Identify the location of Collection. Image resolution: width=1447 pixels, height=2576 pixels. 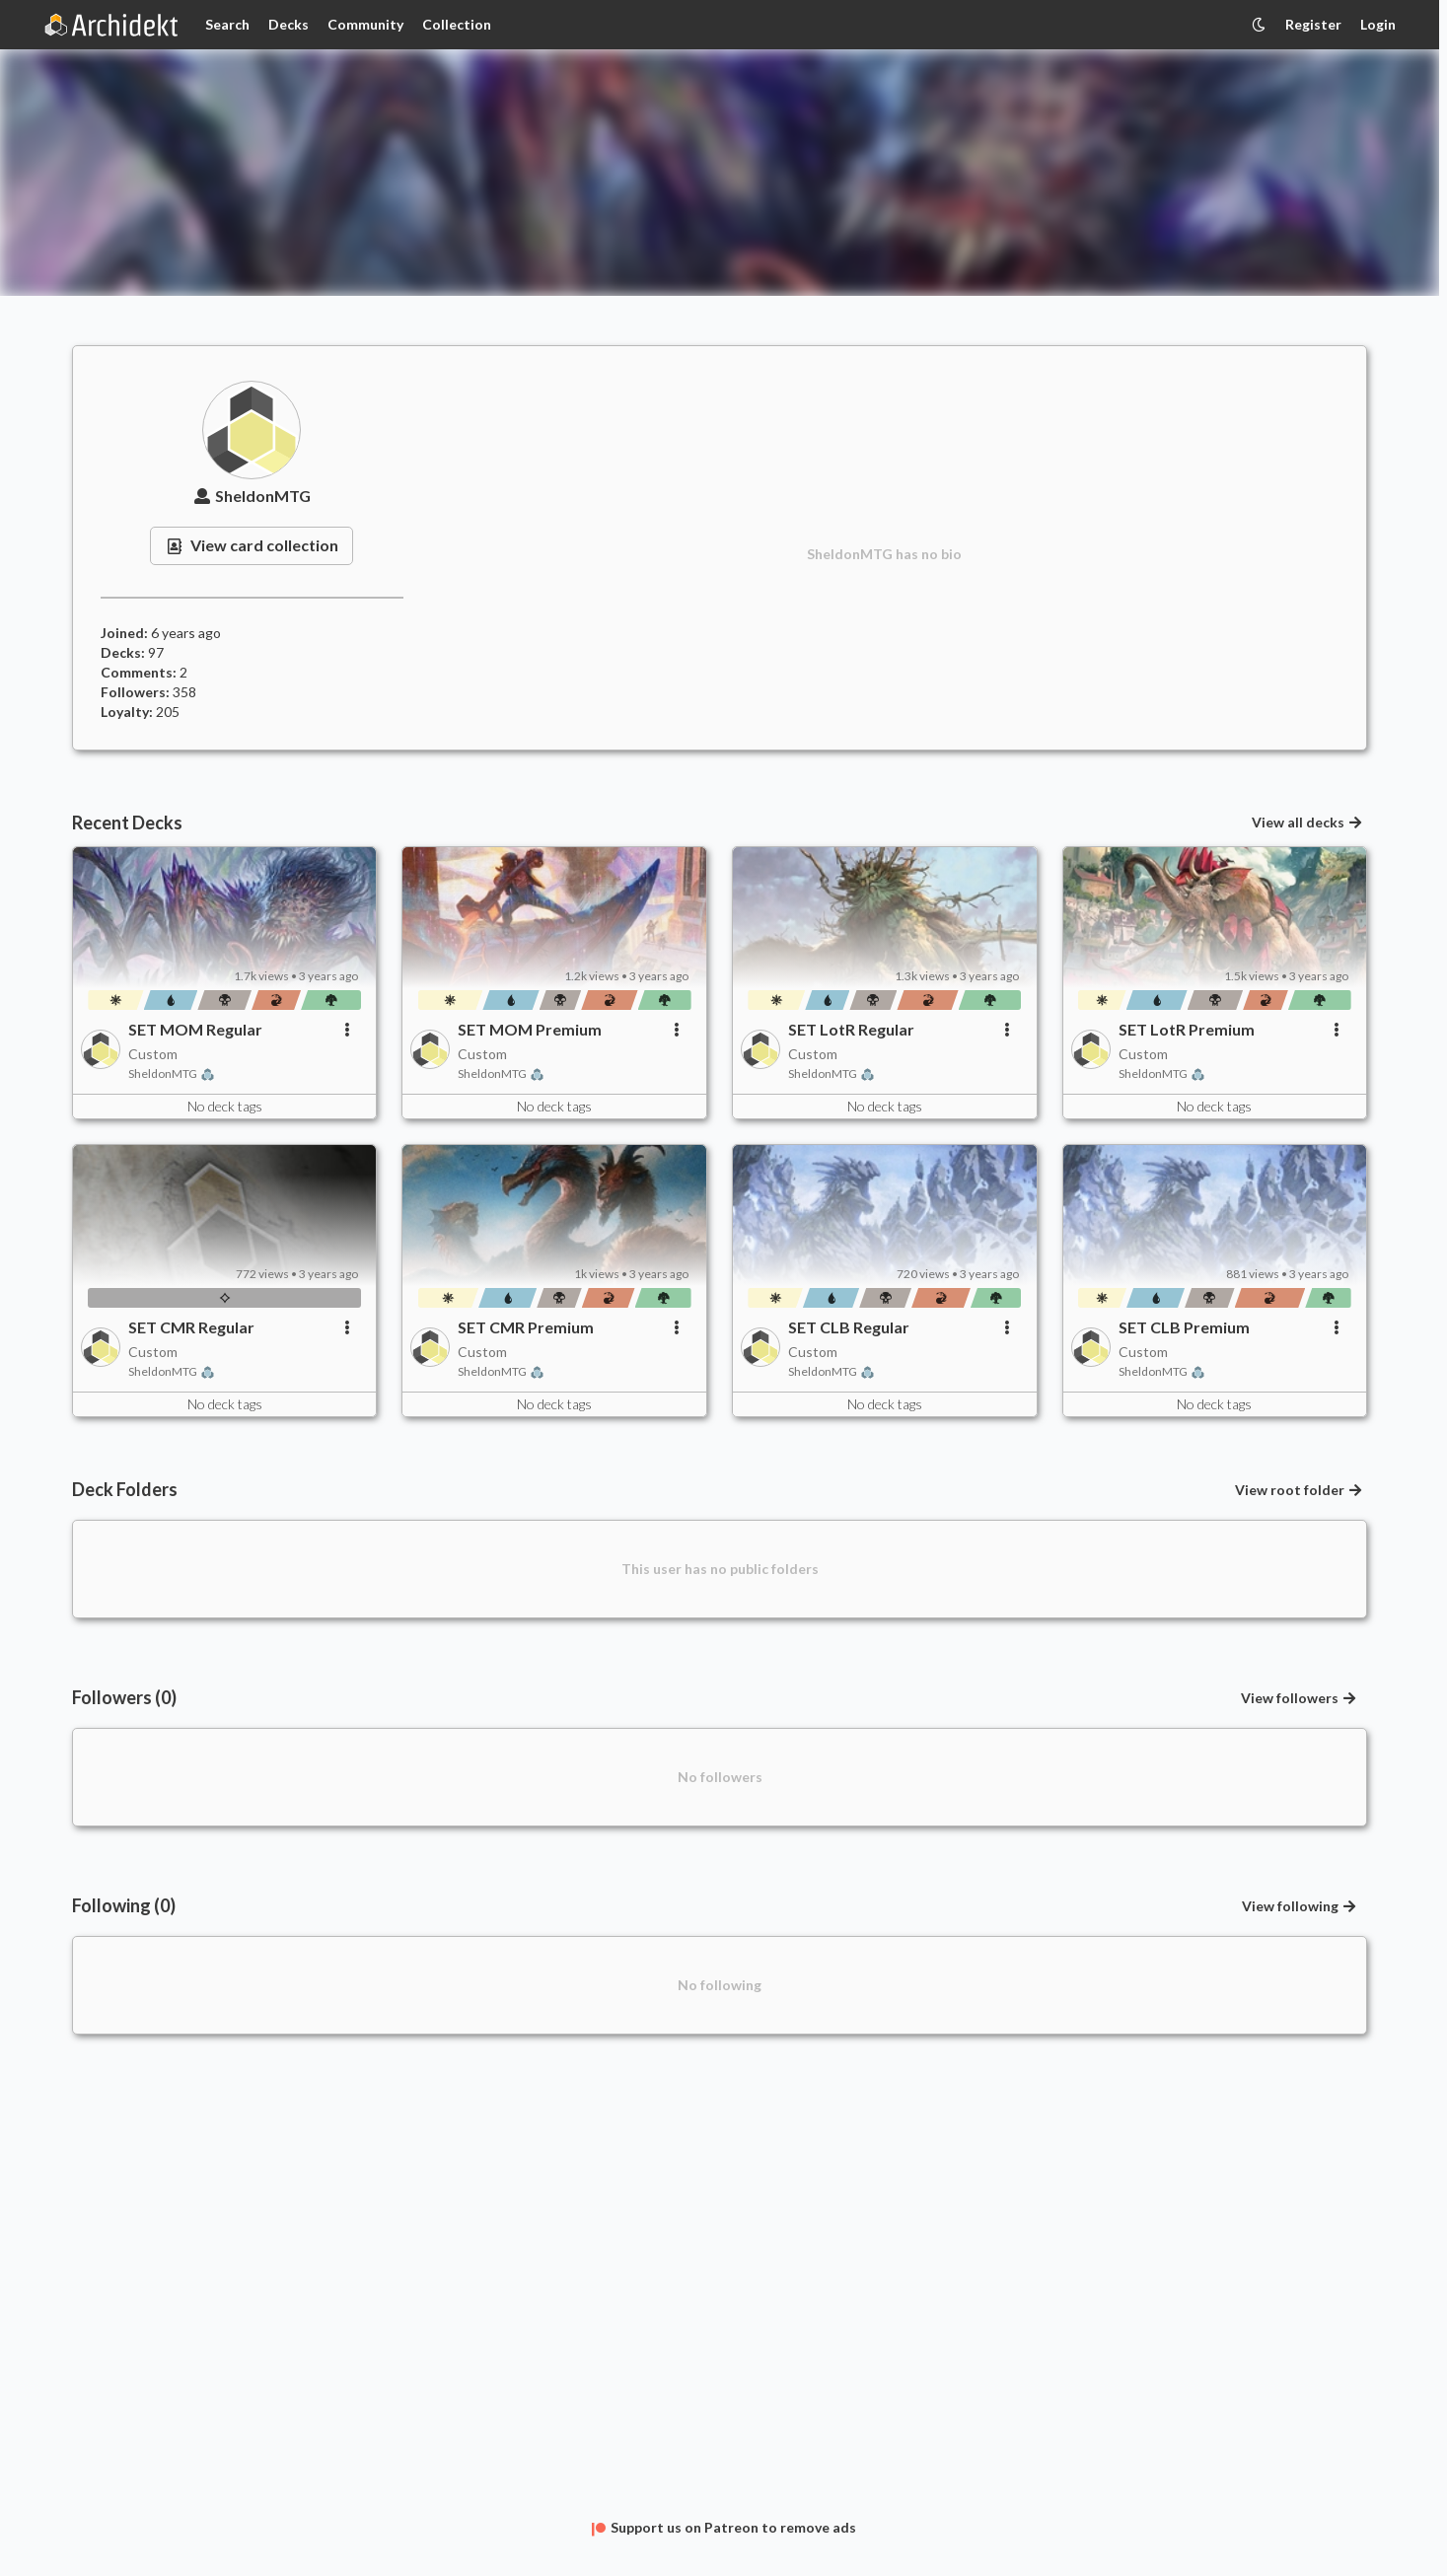
(456, 24).